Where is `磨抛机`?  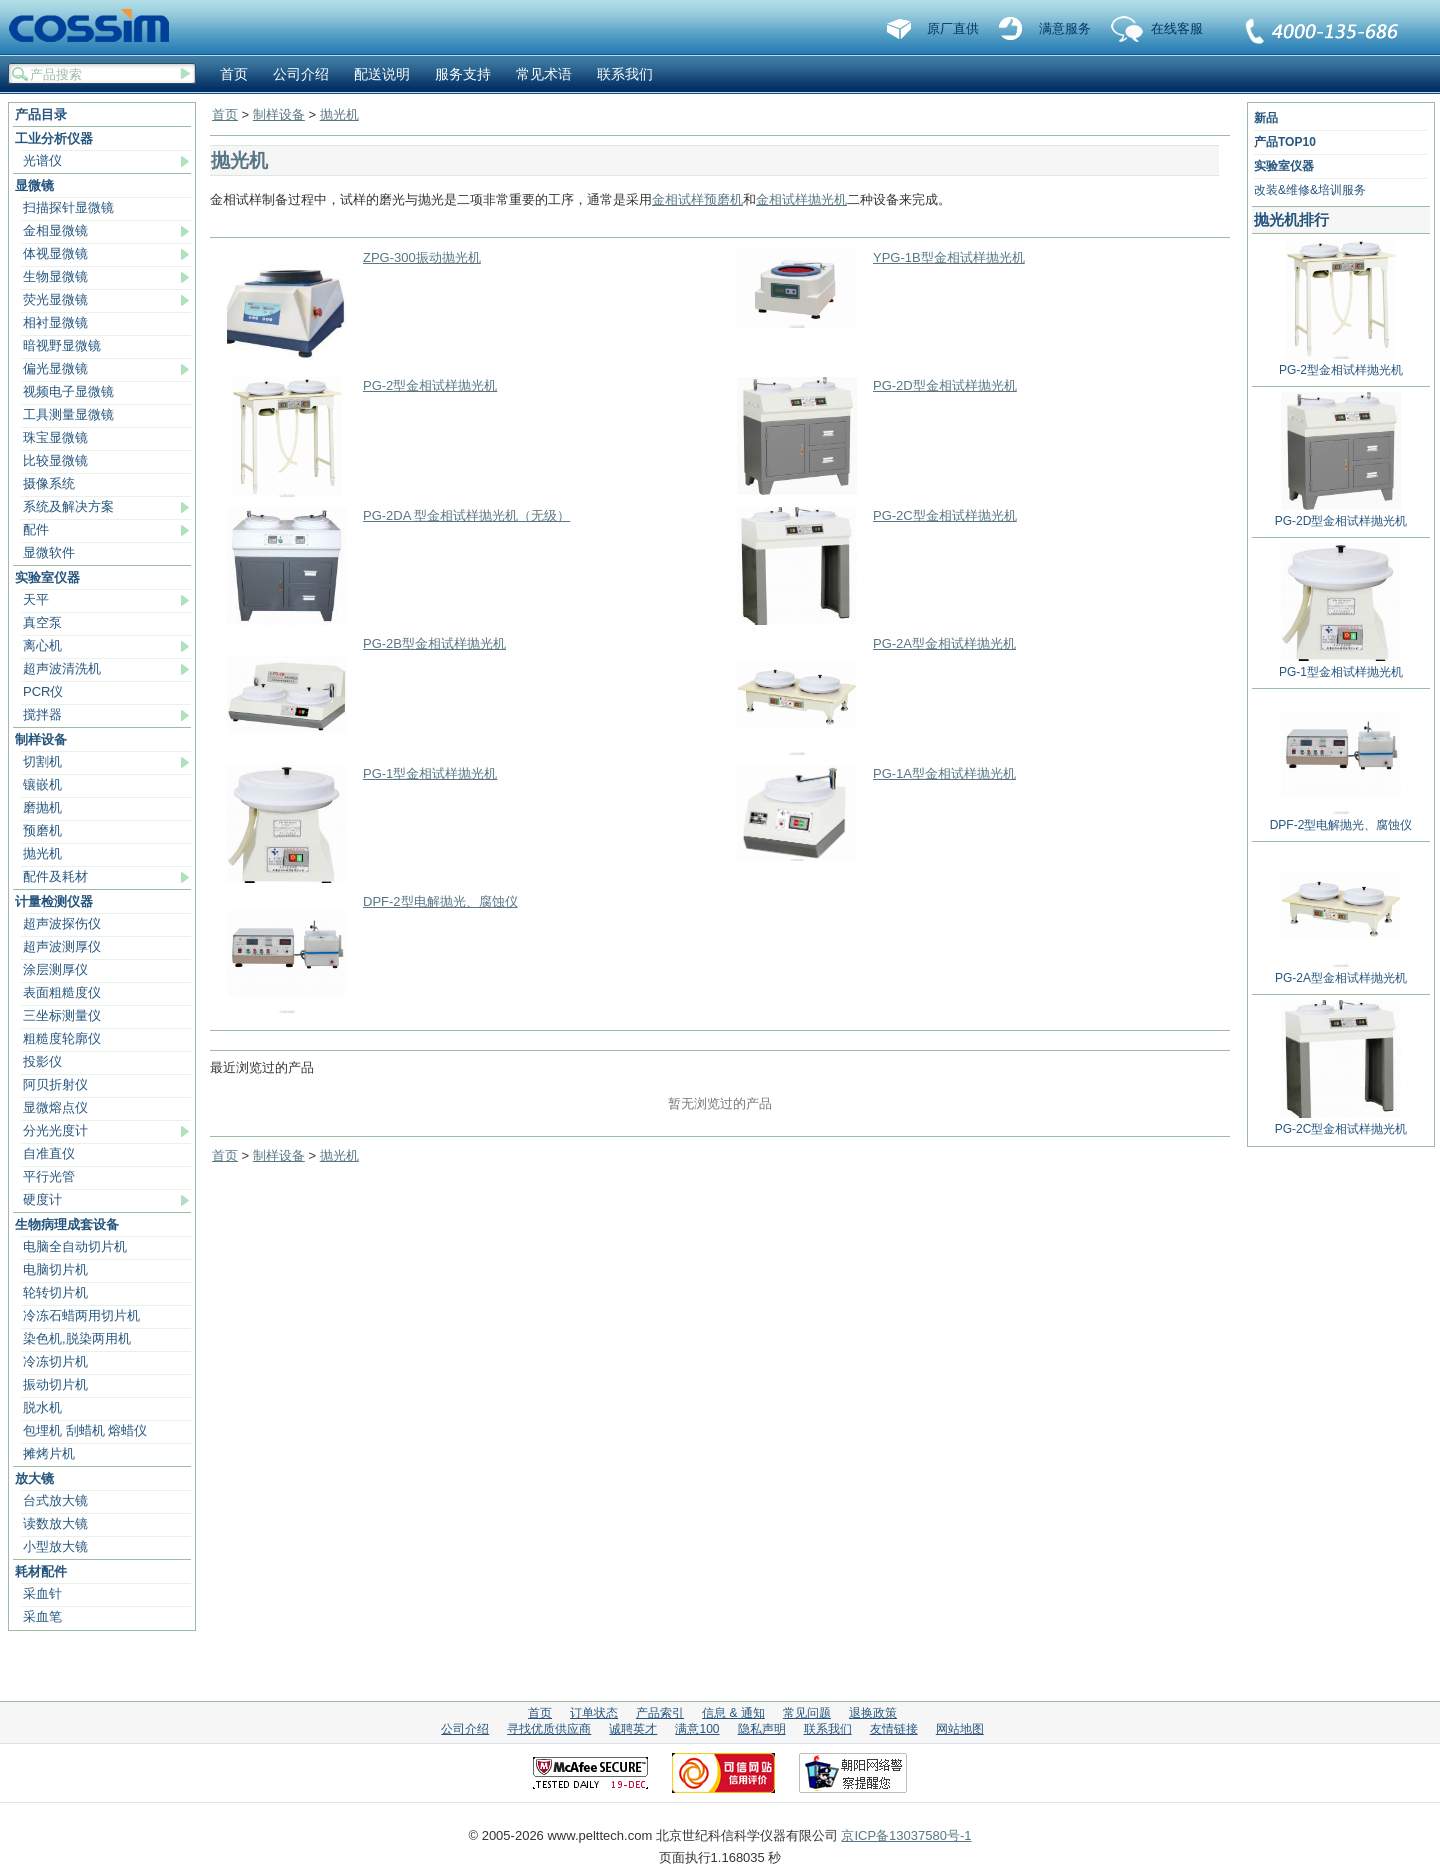
磨抛机 is located at coordinates (42, 807).